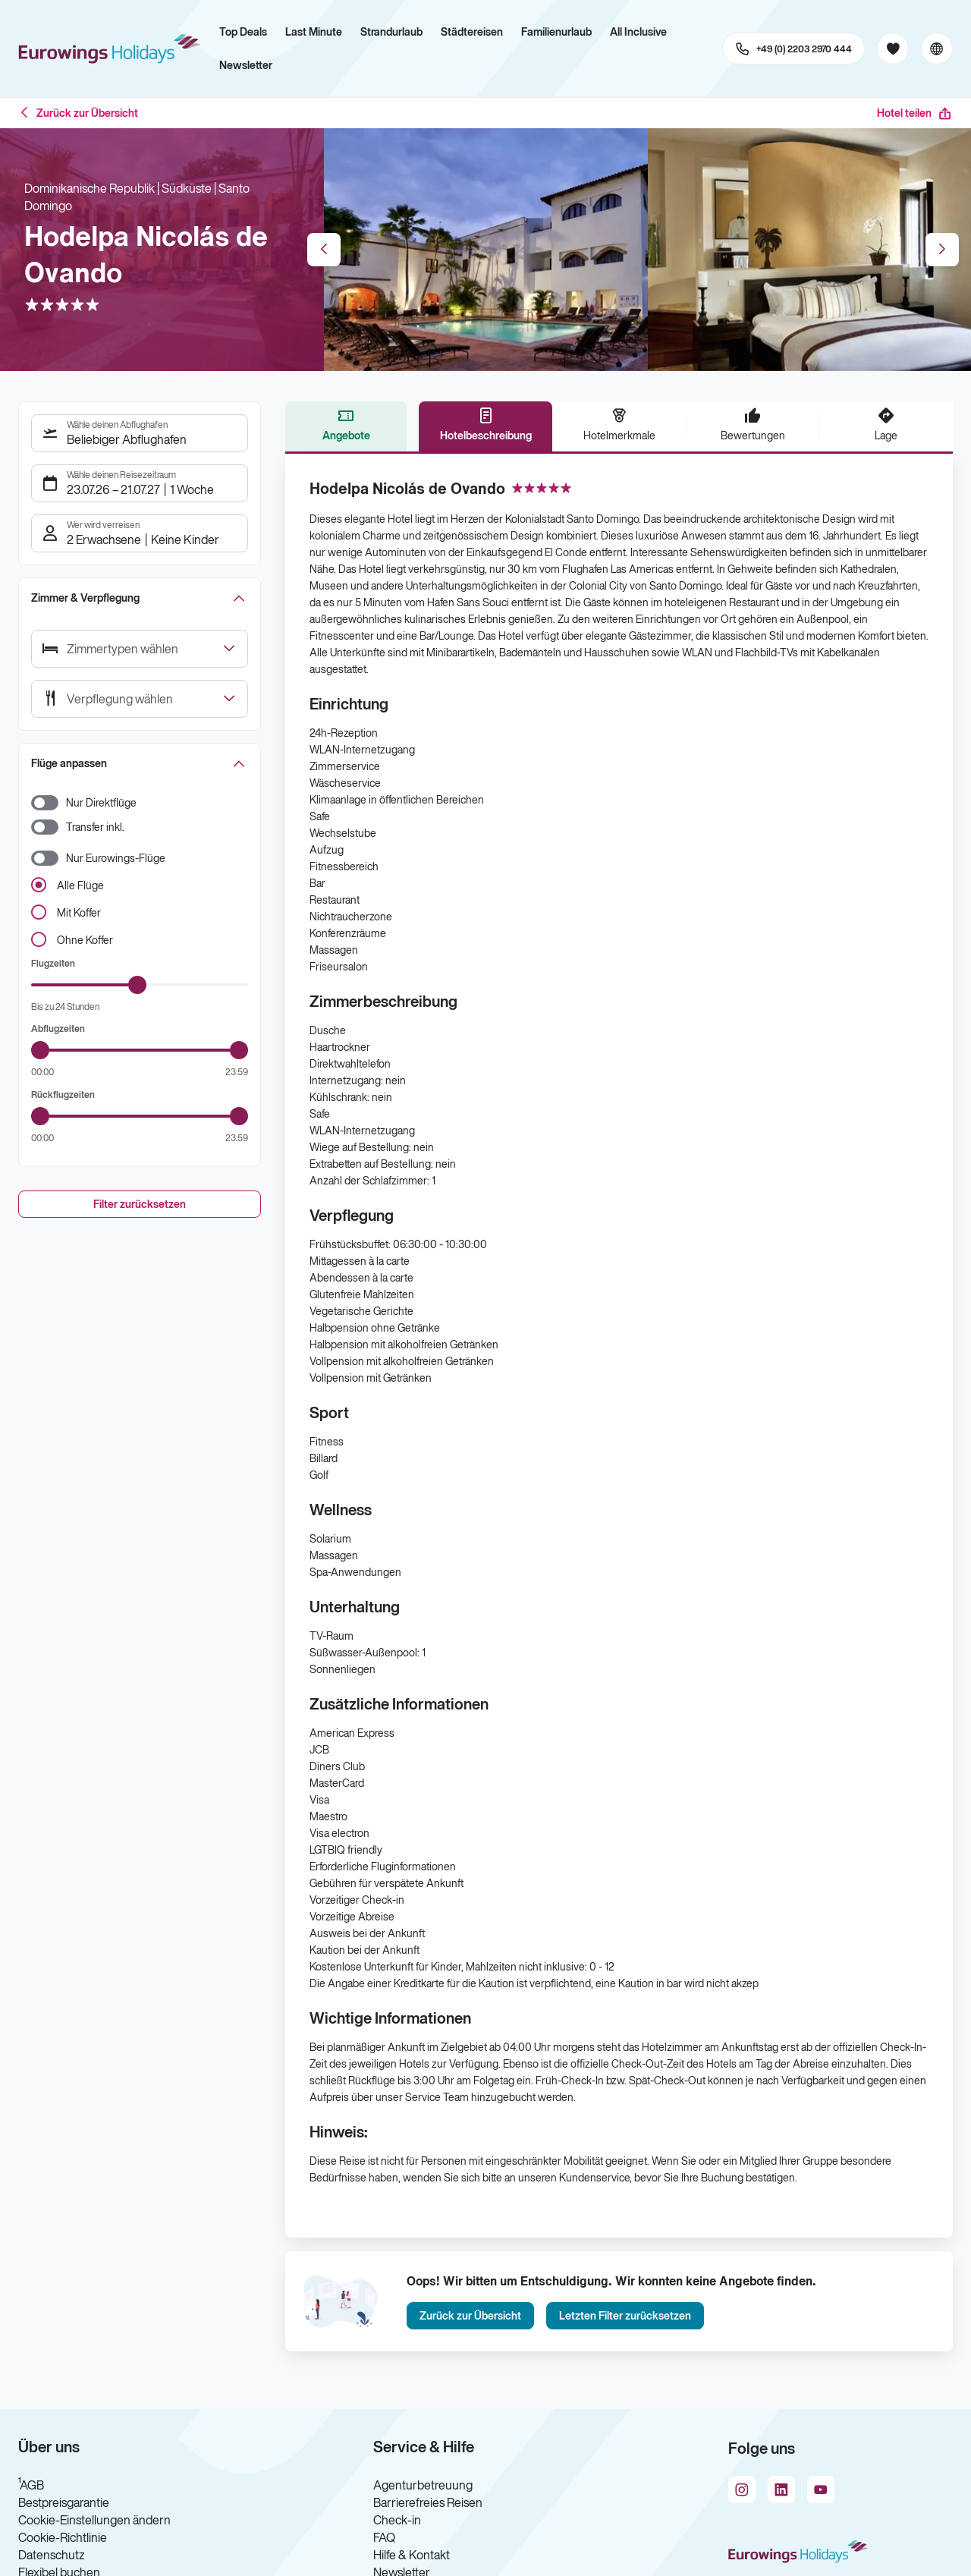 The image size is (971, 2576). Describe the element at coordinates (427, 2502) in the screenshot. I see `Barrierefreies Reisen` at that location.